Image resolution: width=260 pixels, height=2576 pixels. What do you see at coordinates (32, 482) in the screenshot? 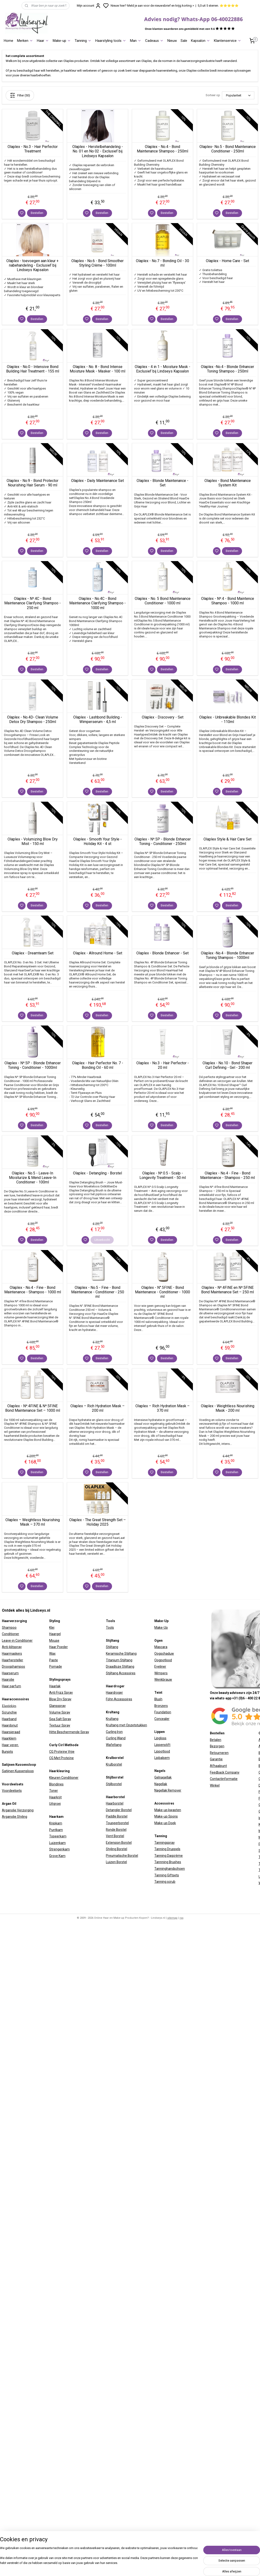
I see `Olaplex - No.9 - Bond Protector Nourishing Hair Serum - 90 ml` at bounding box center [32, 482].